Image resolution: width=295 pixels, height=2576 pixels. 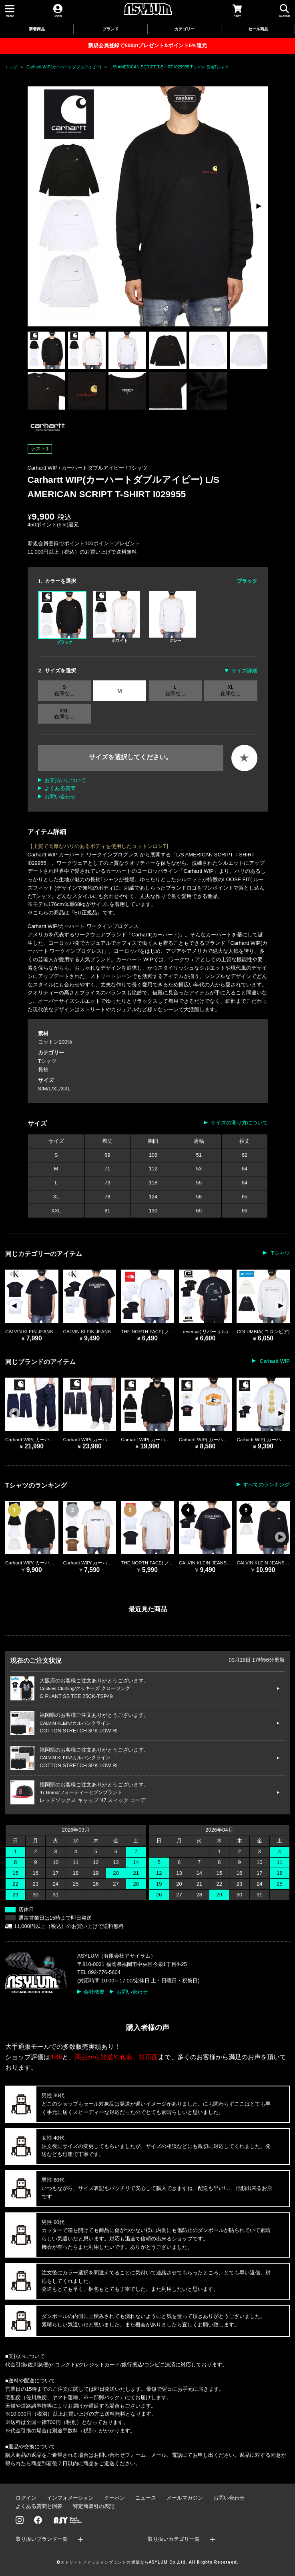 I want to click on 取り扱いブランド一覧, so click(x=42, y=2539).